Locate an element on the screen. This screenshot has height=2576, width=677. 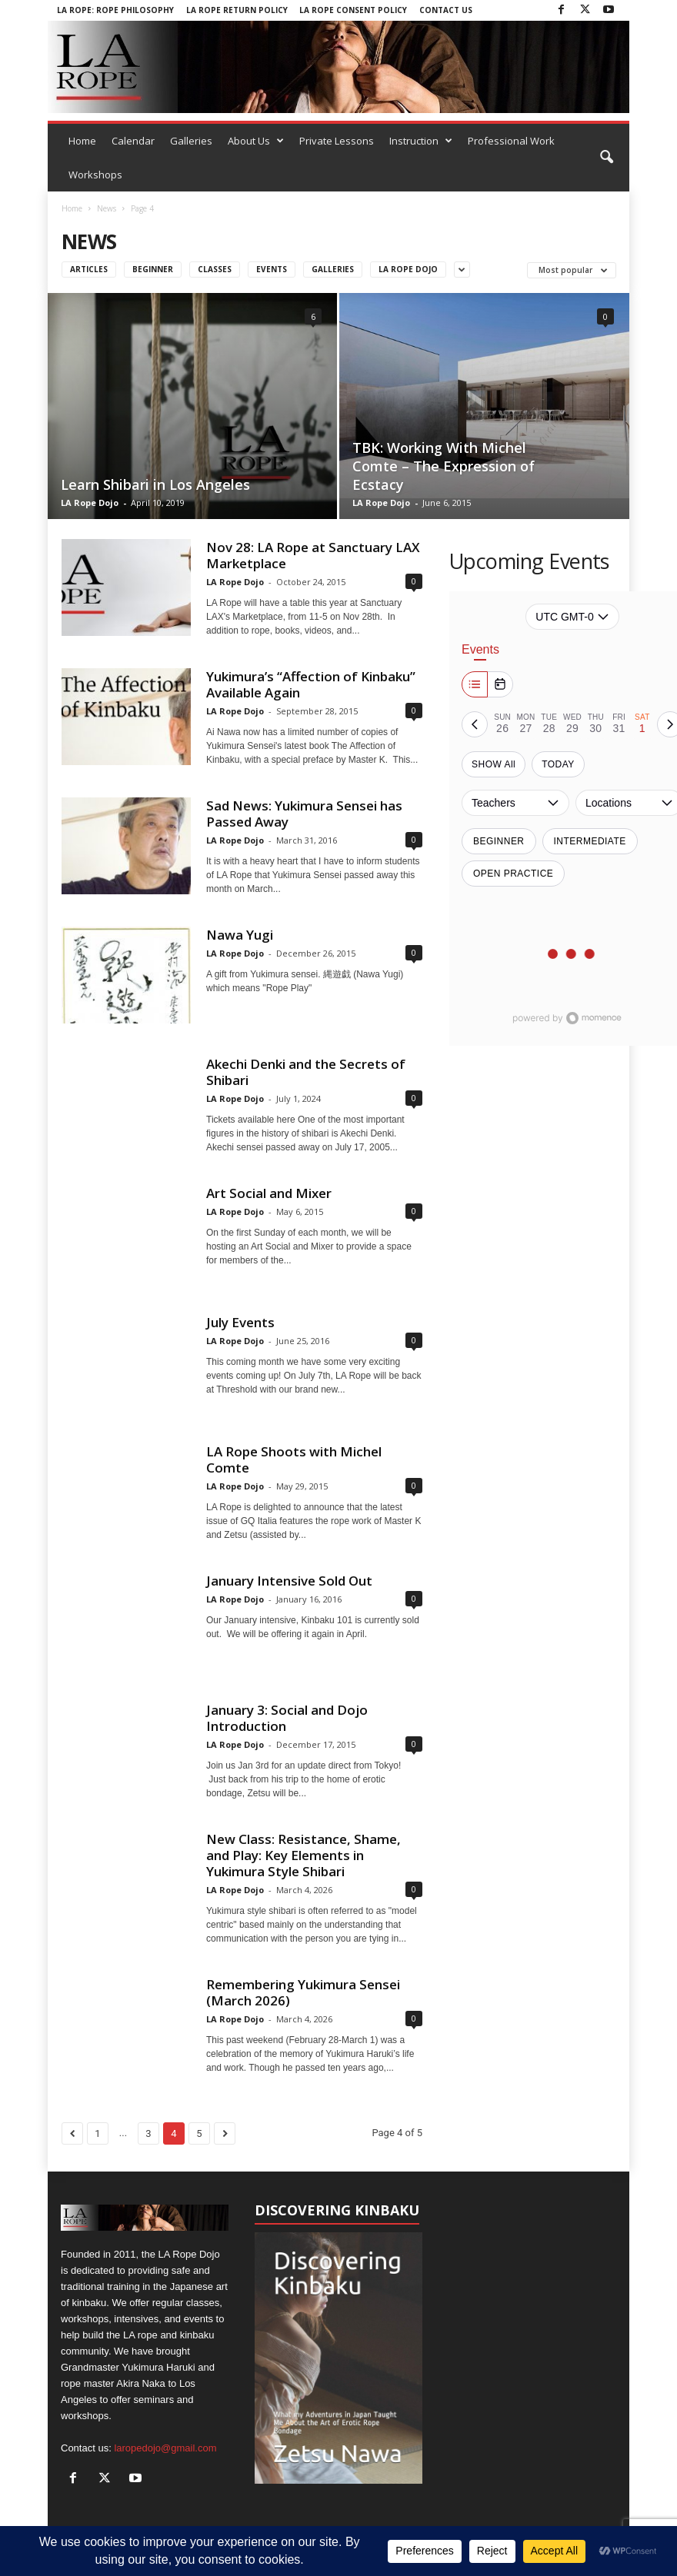
Intermediate [switch] is located at coordinates (590, 841).